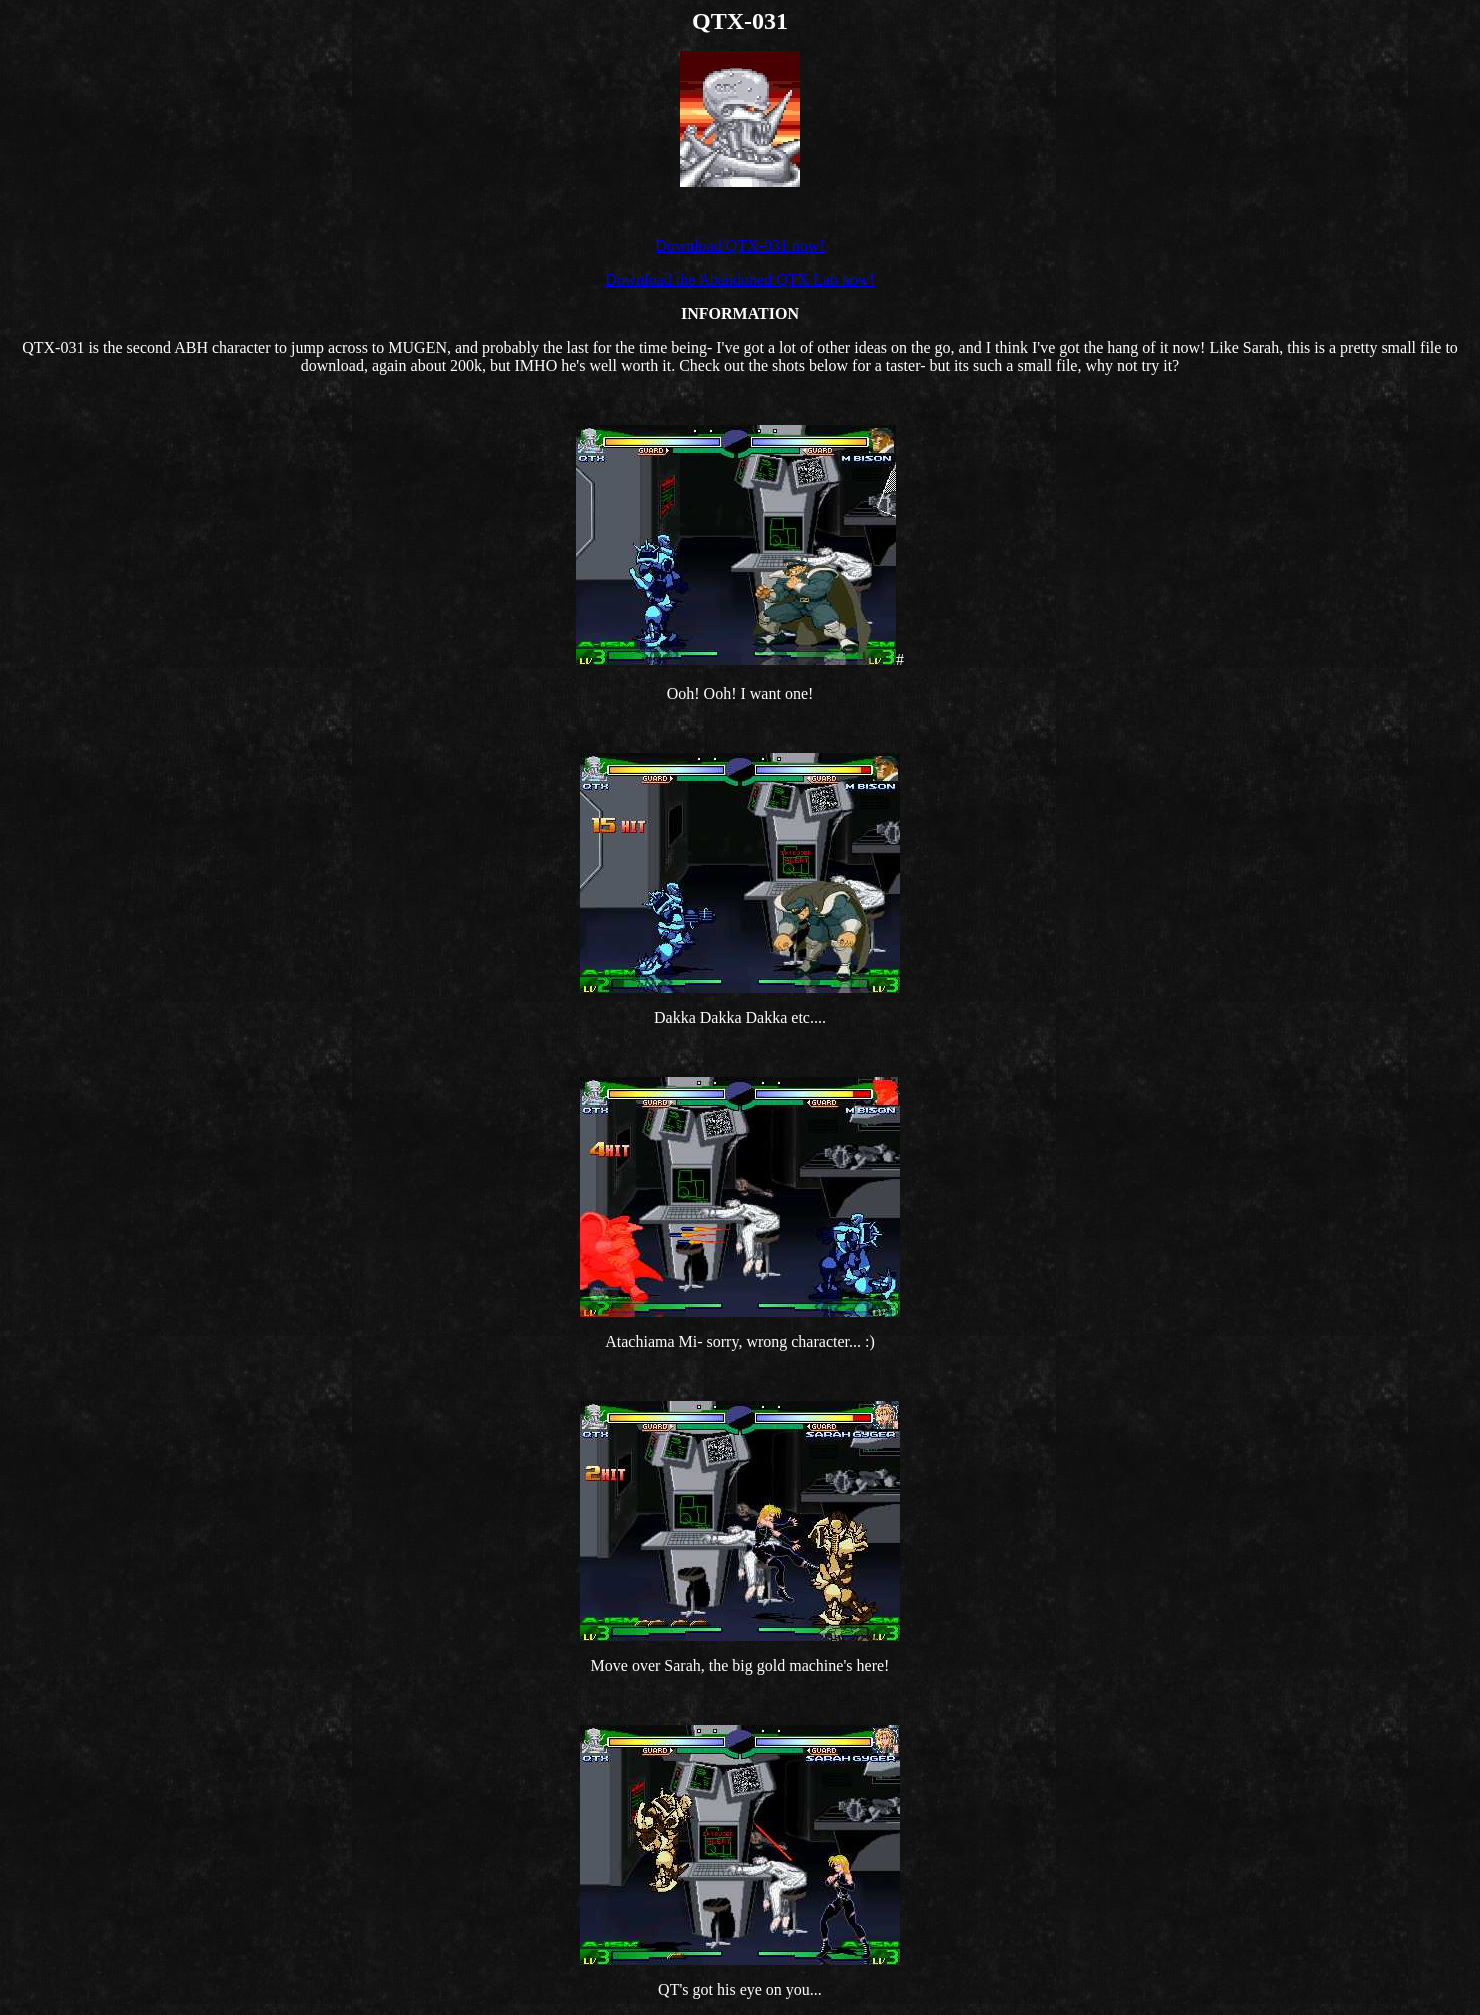  What do you see at coordinates (740, 279) in the screenshot?
I see `Download the Abandoned QTX Lab now!` at bounding box center [740, 279].